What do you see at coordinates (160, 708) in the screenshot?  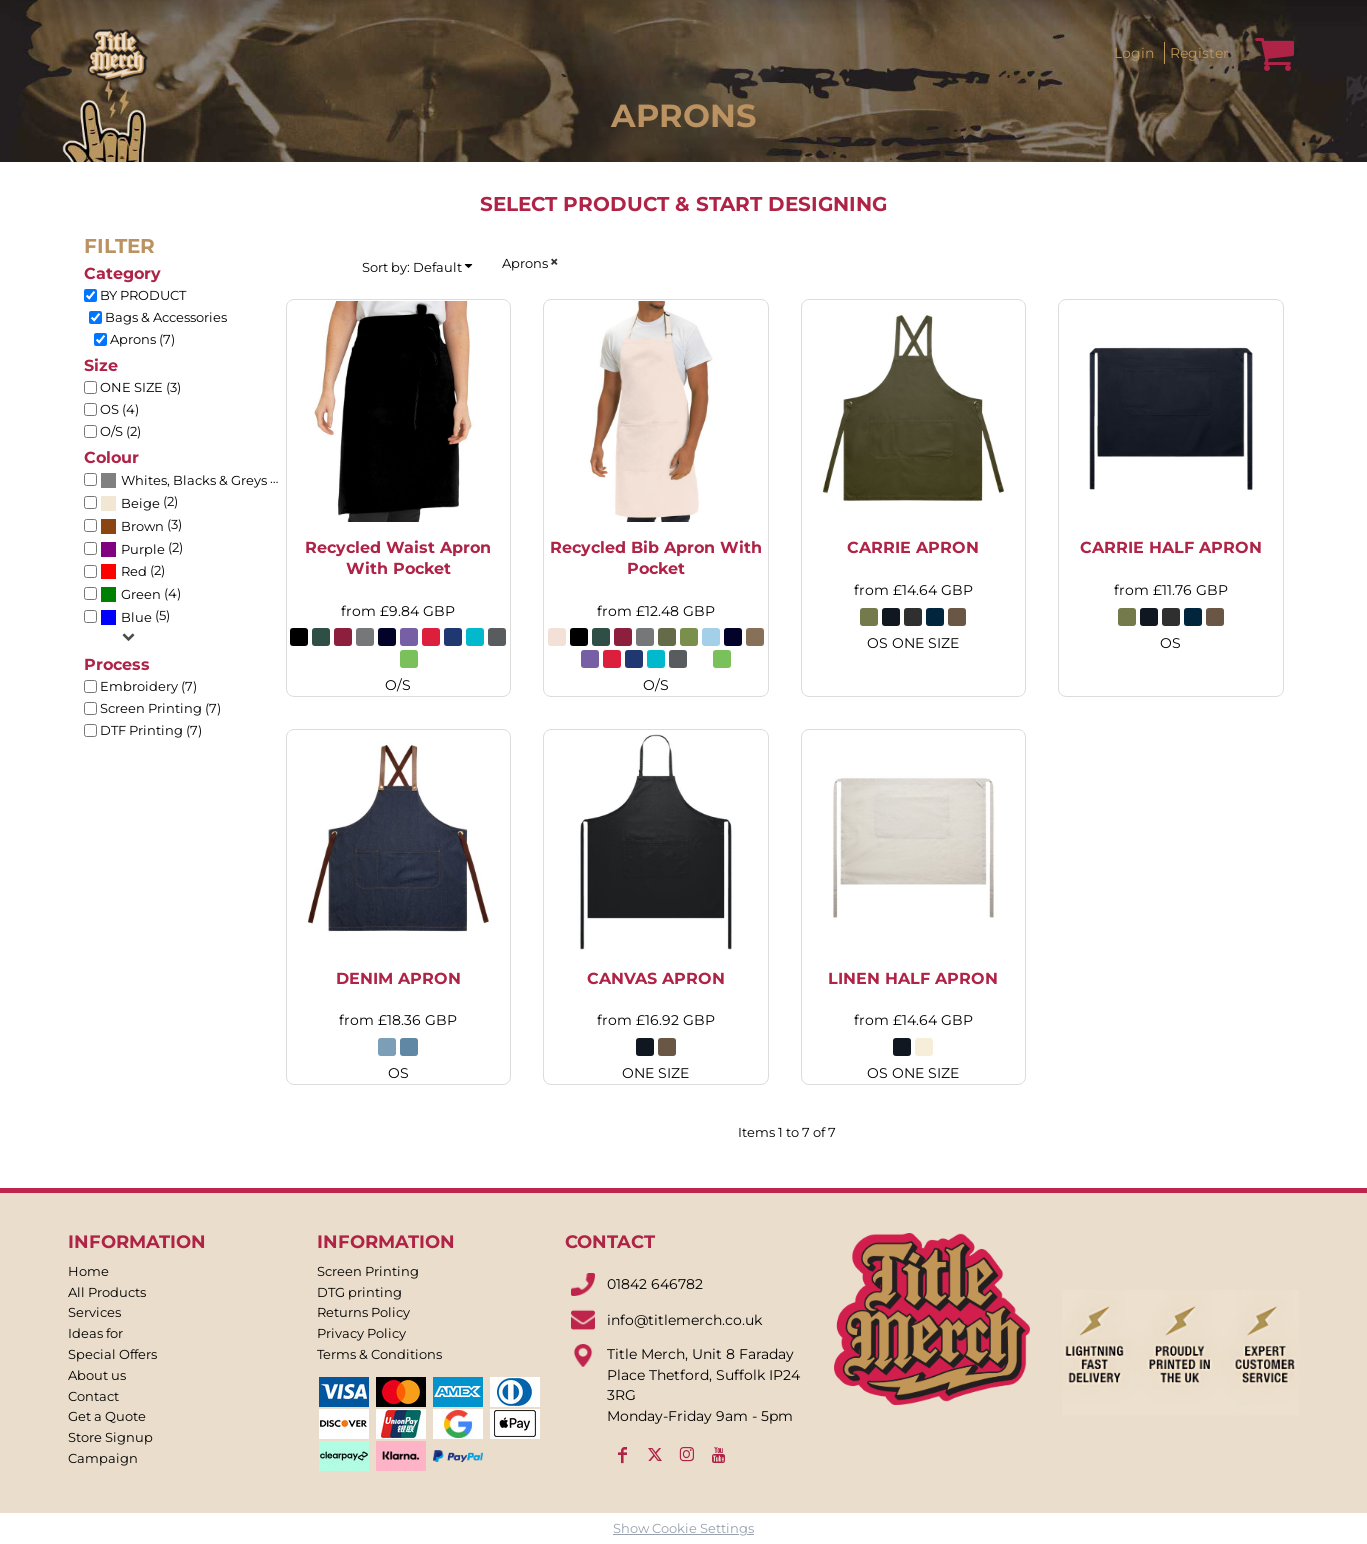 I see `Screen Printing (7)` at bounding box center [160, 708].